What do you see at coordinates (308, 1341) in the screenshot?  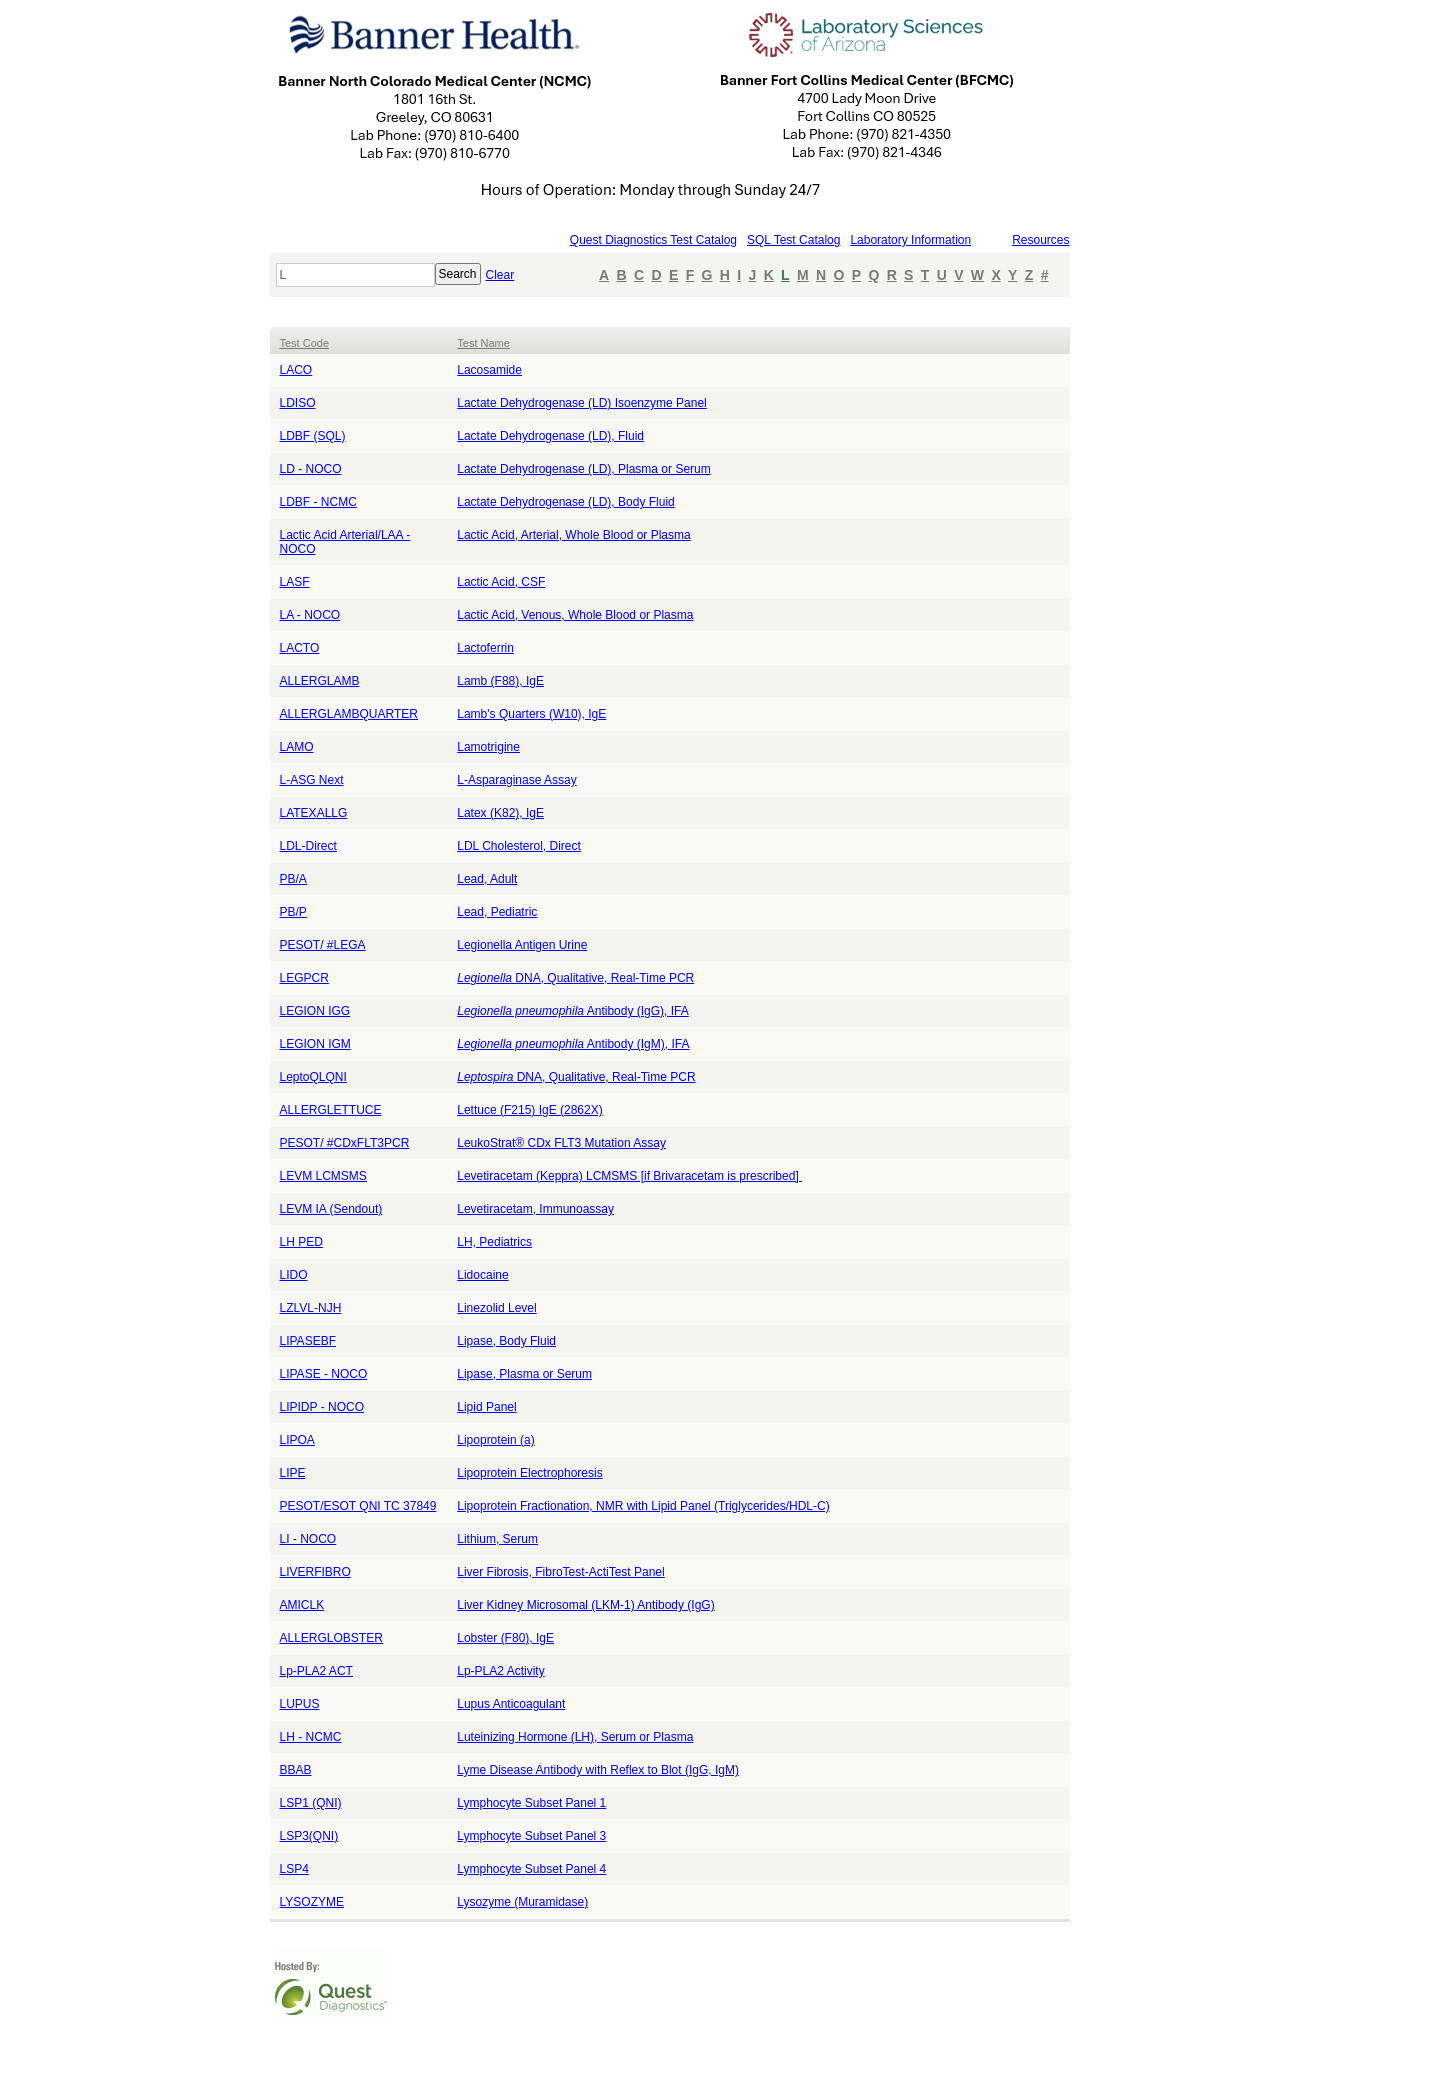 I see `LIPASEBF` at bounding box center [308, 1341].